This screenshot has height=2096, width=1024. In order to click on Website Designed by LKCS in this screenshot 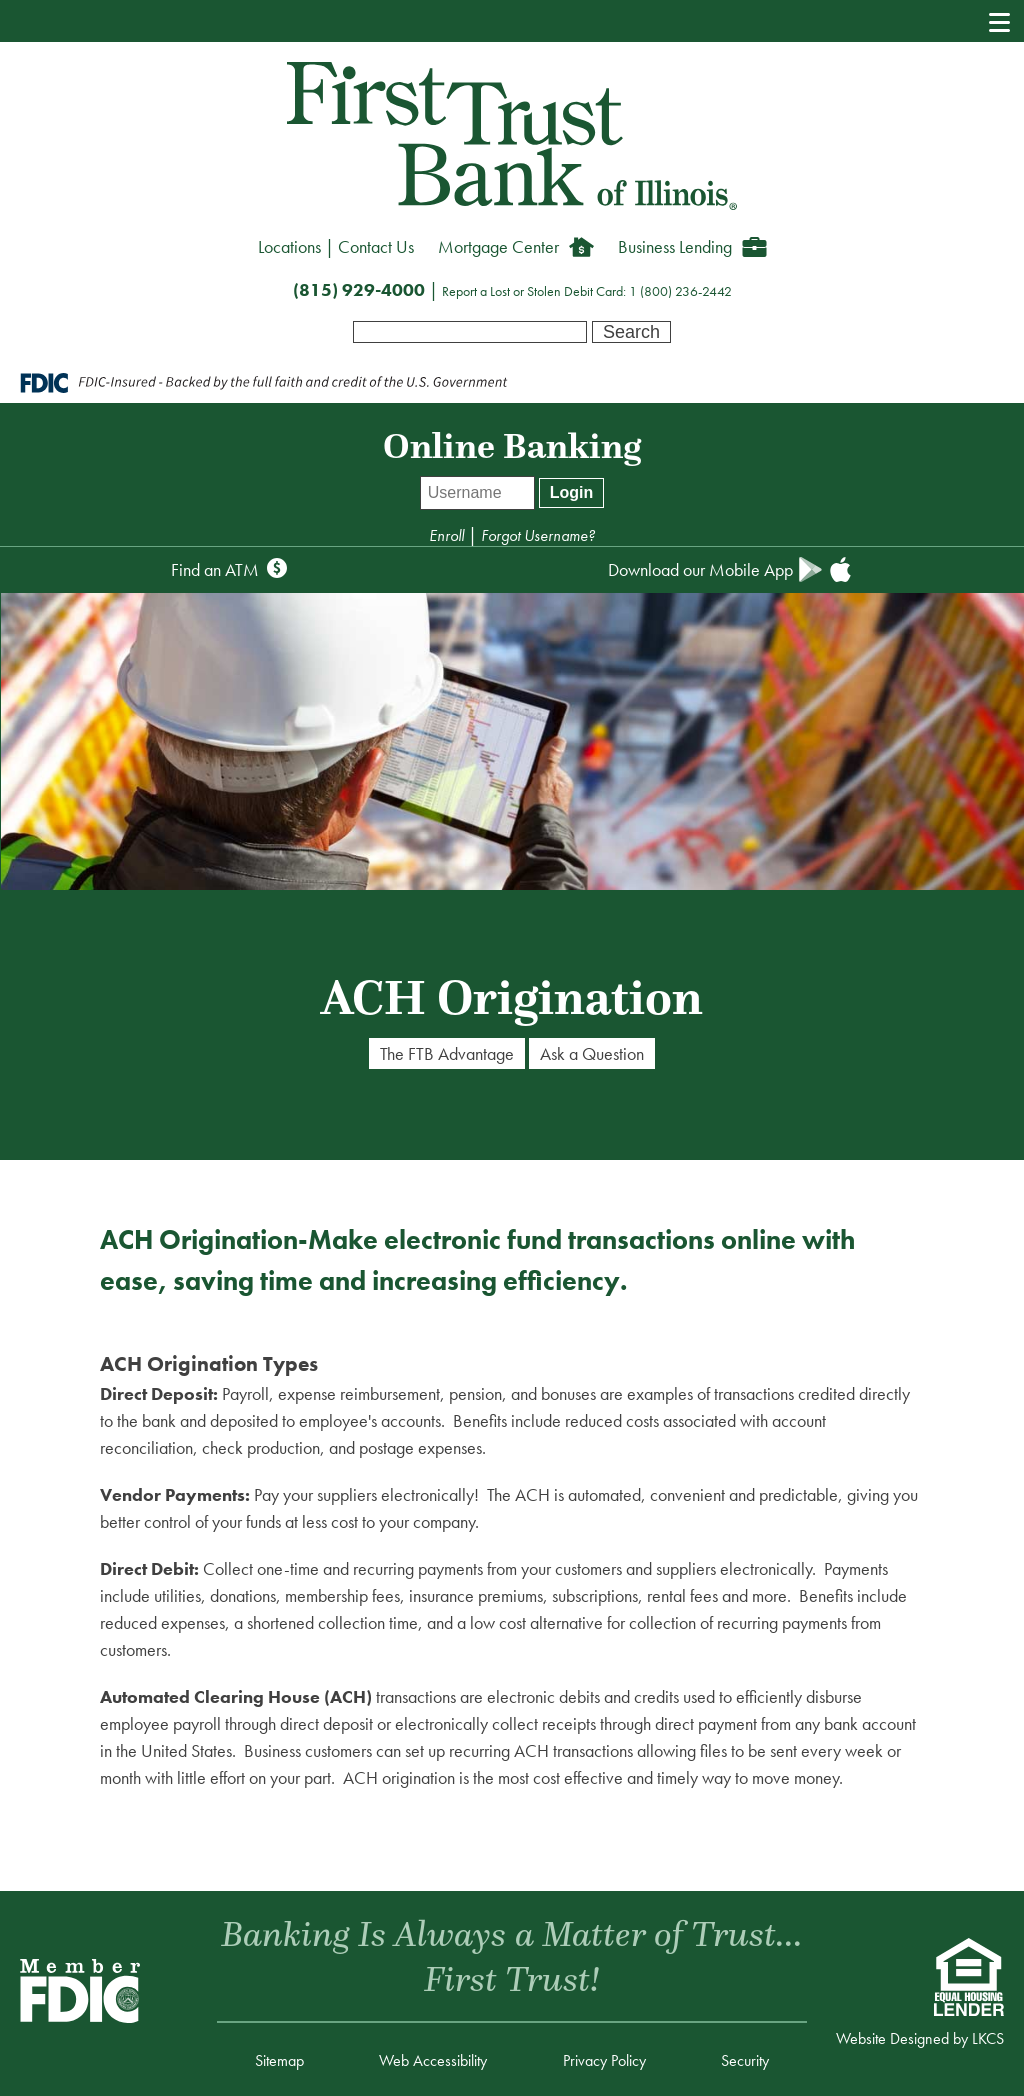, I will do `click(920, 2038)`.